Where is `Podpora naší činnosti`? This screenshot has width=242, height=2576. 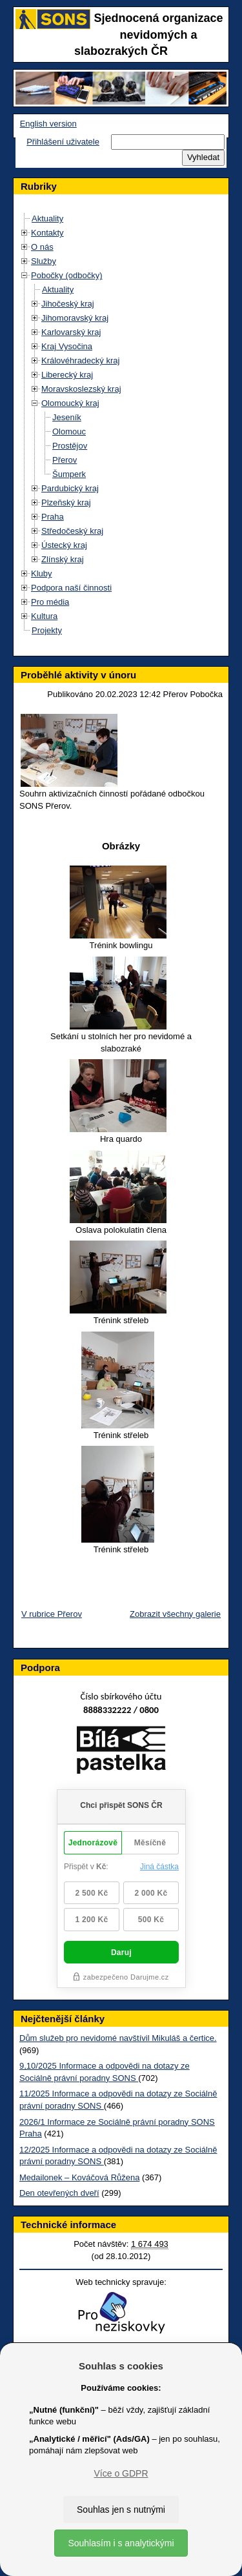 Podpora naší činnosti is located at coordinates (71, 588).